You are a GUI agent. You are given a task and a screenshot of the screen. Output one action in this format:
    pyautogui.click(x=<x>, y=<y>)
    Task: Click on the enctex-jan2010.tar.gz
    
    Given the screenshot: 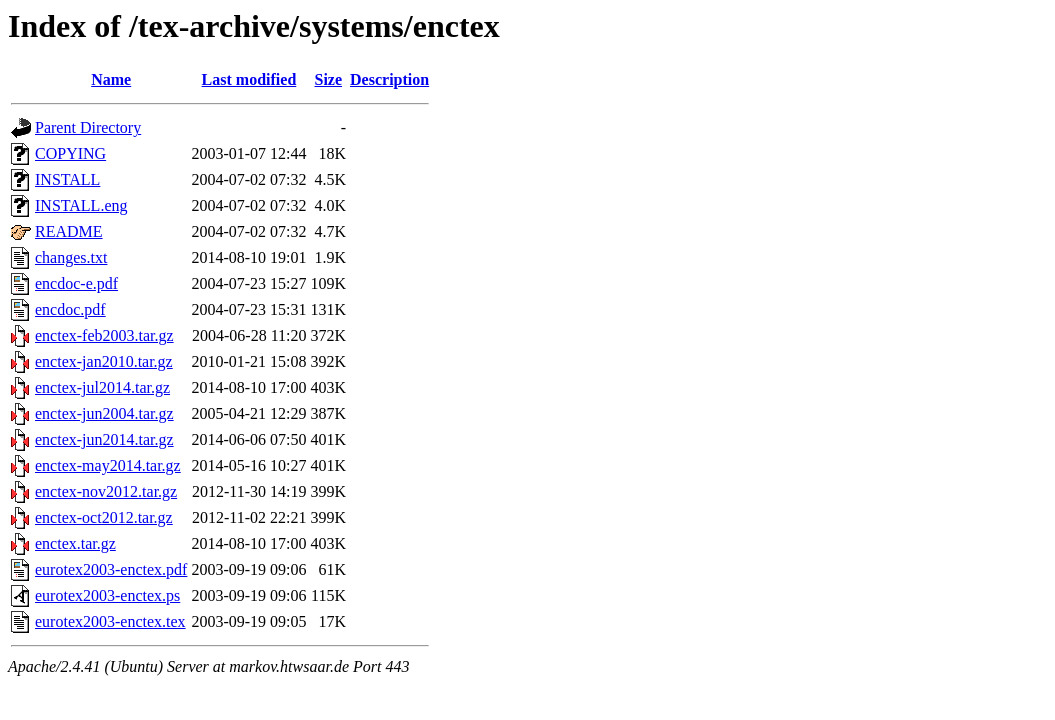 What is the action you would take?
    pyautogui.click(x=104, y=361)
    